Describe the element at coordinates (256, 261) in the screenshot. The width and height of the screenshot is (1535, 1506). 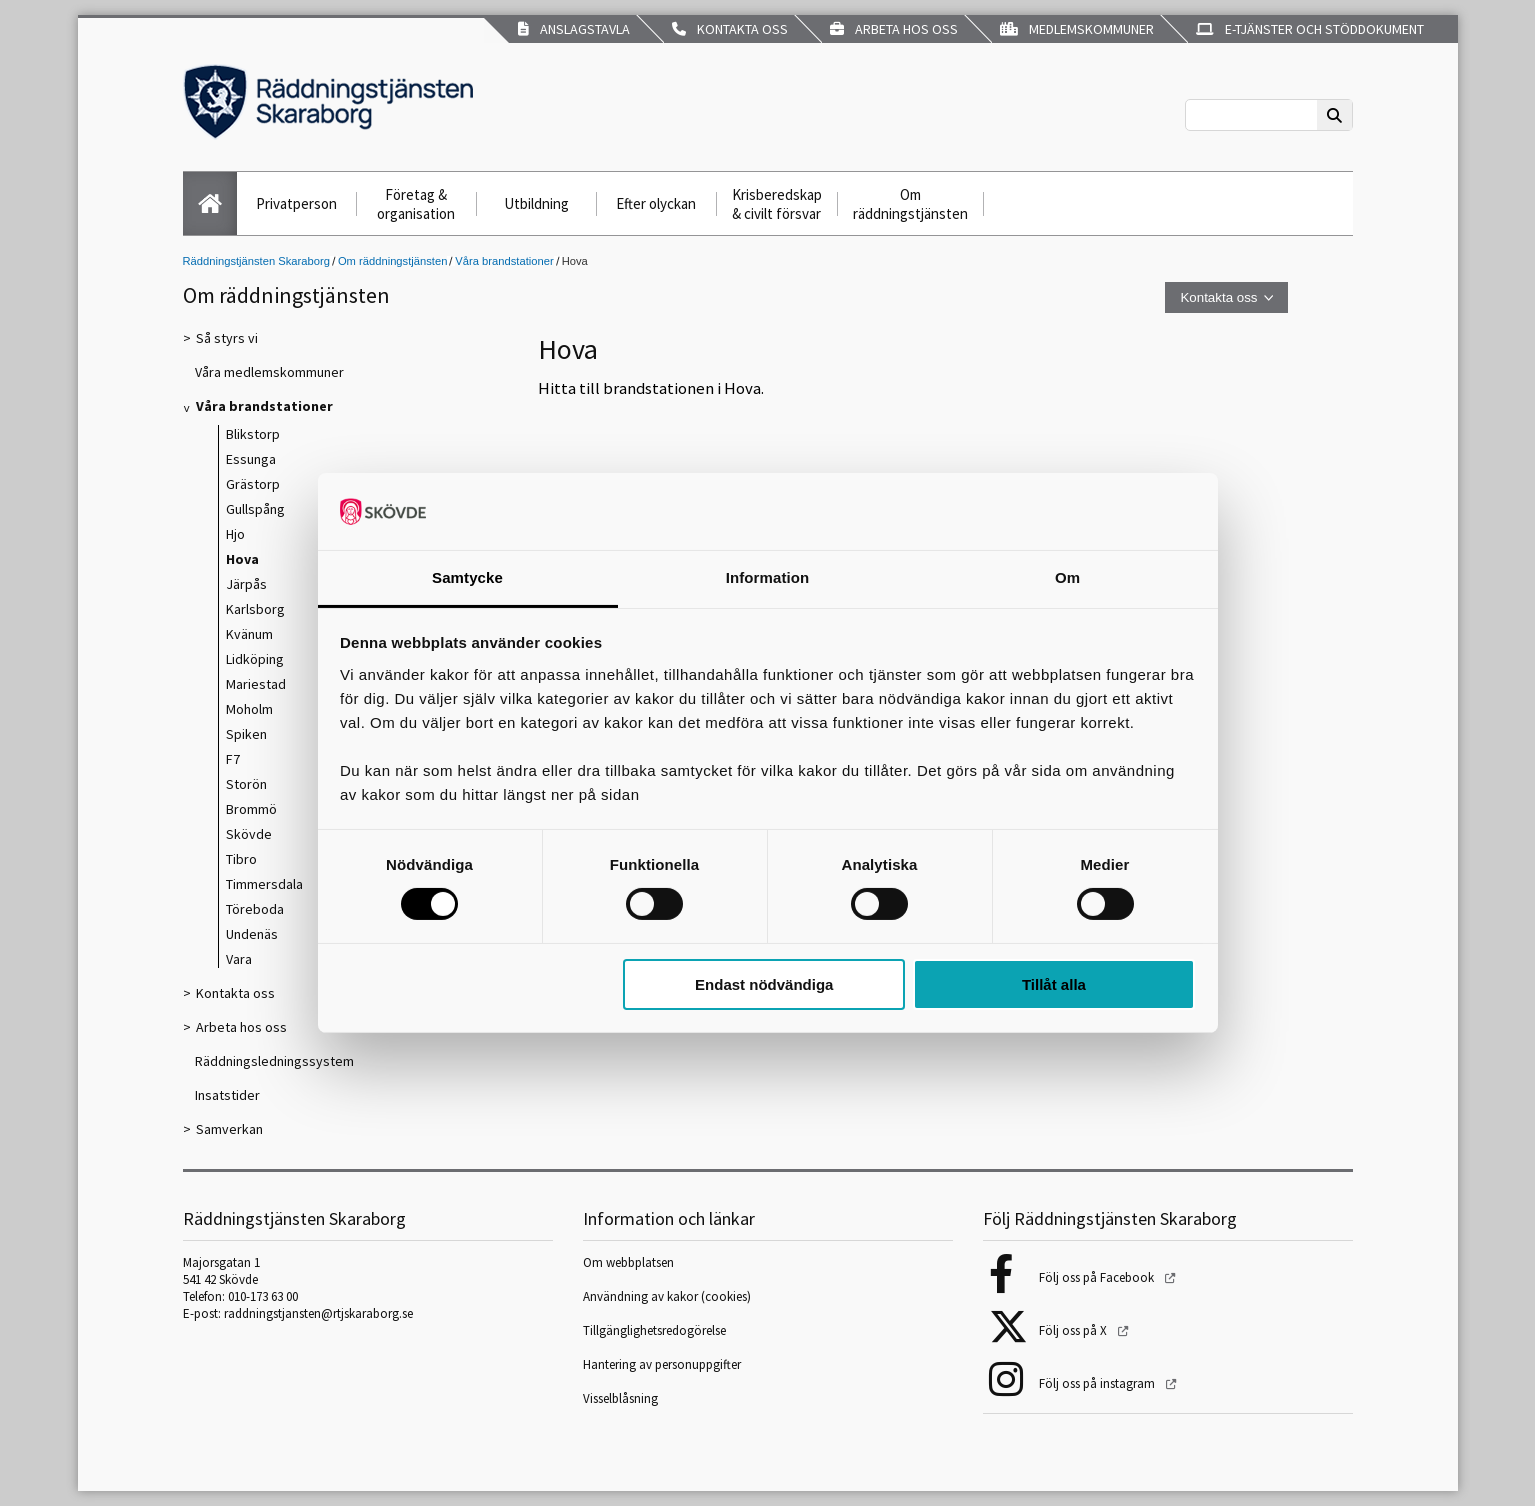
I see `Räddningstjänsten Skaraborg` at that location.